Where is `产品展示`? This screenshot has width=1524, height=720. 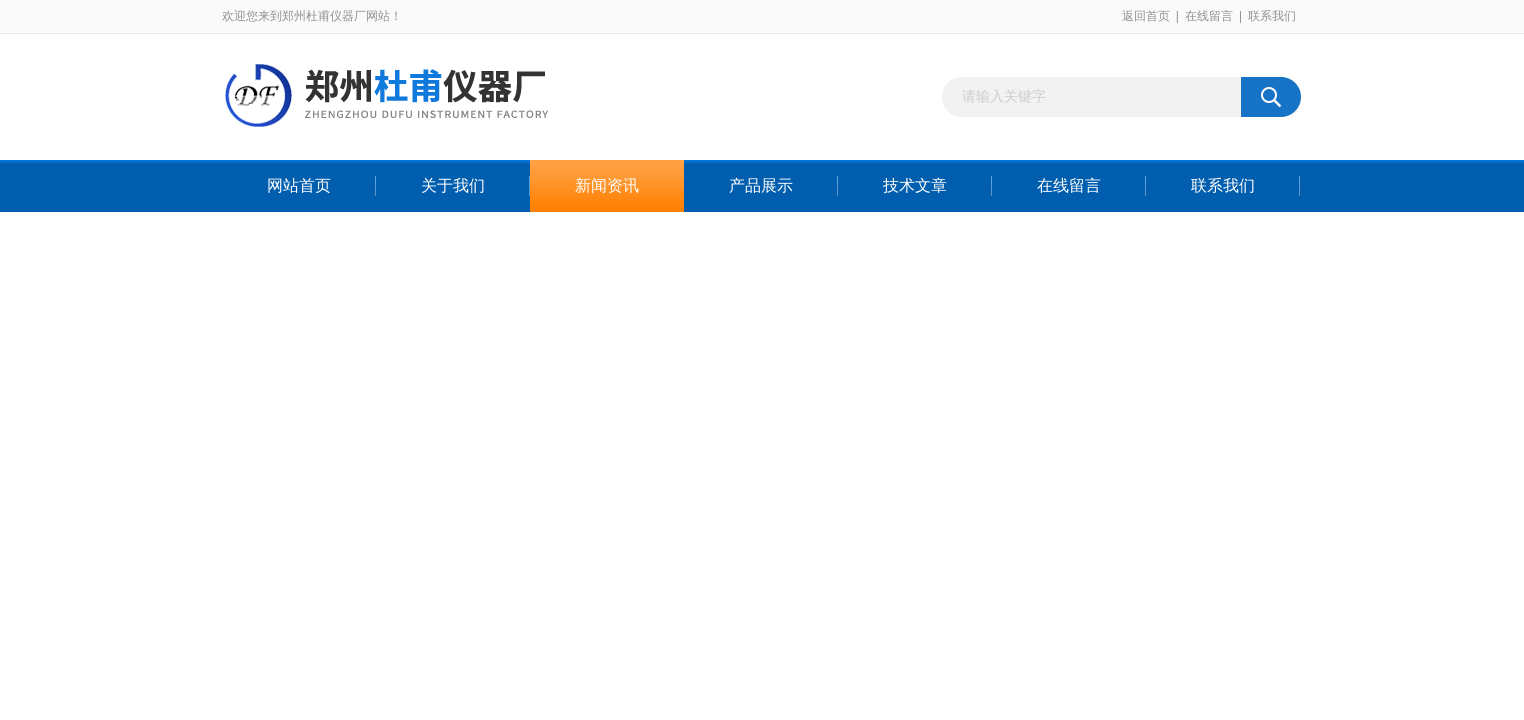 产品展示 is located at coordinates (761, 185).